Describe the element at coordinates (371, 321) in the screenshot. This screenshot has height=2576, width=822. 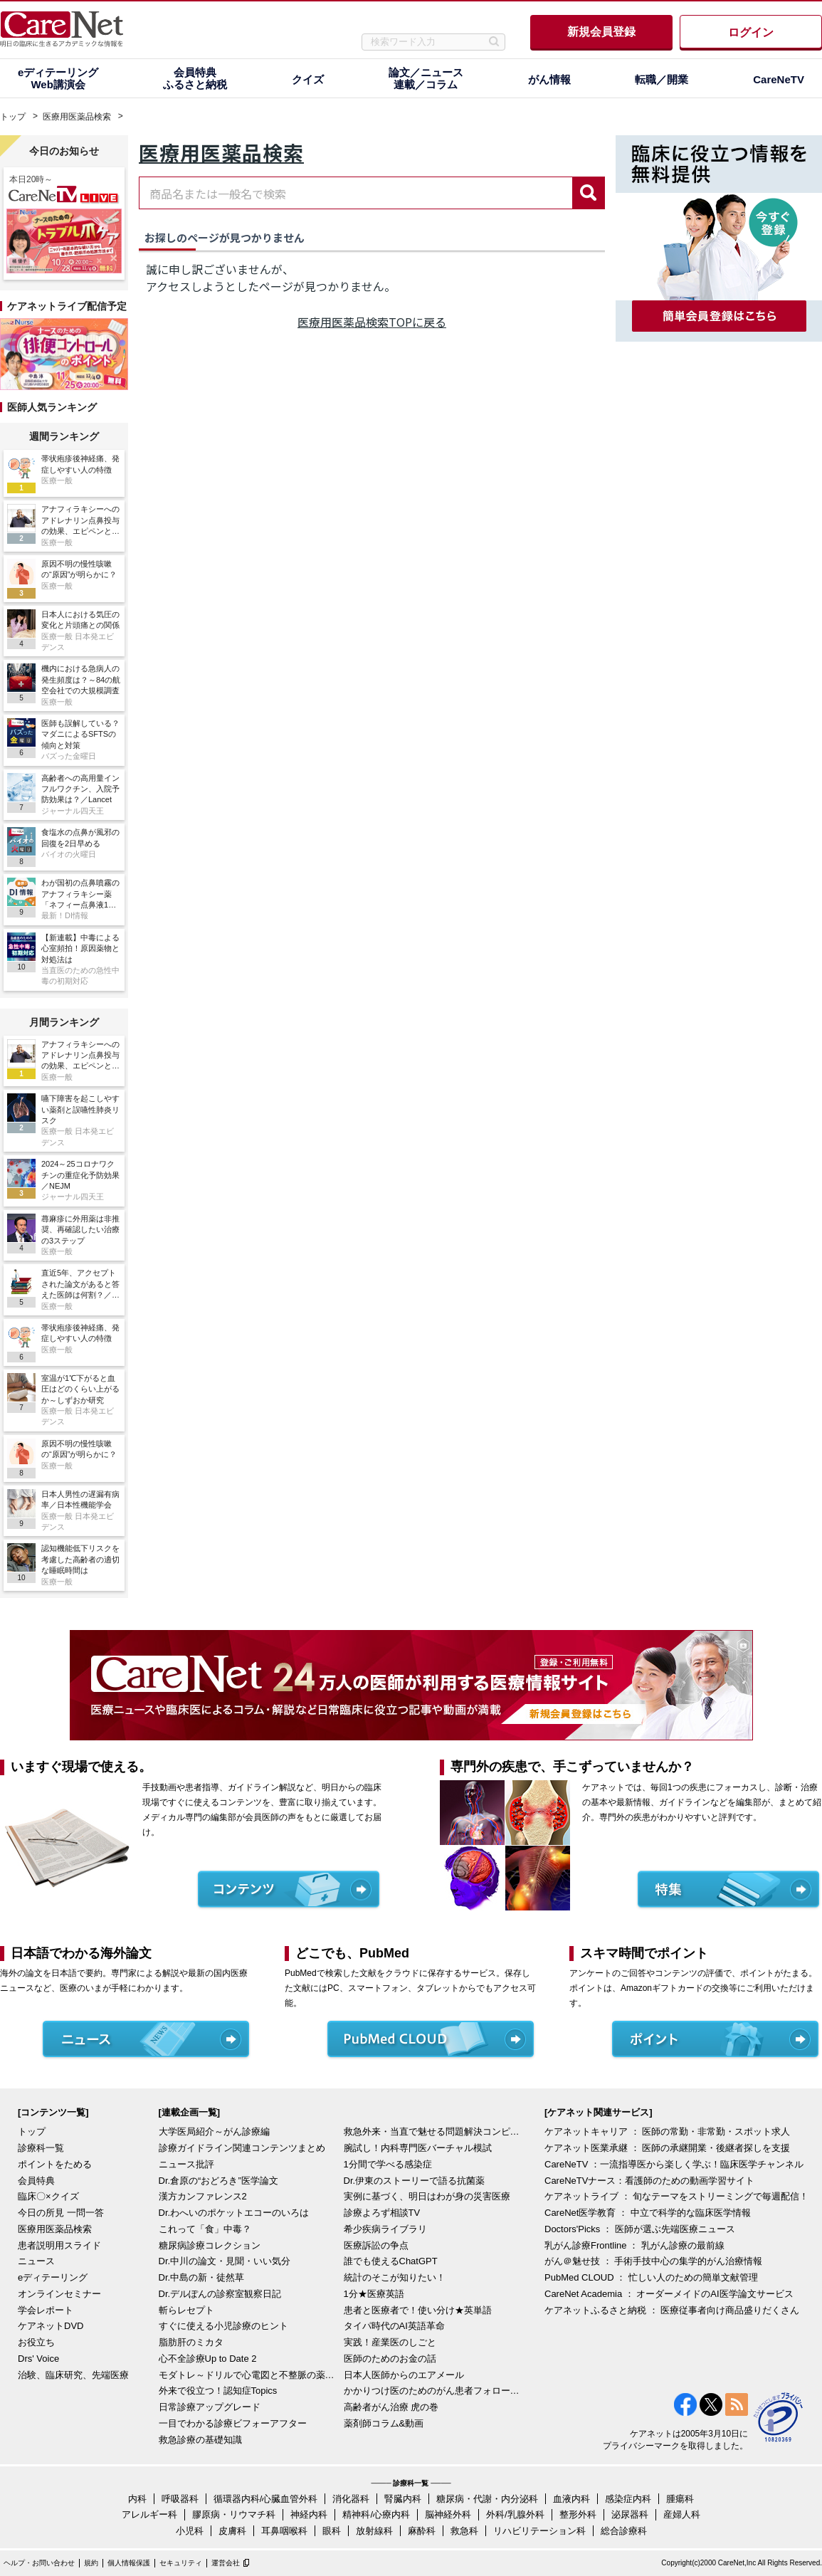
I see `医療用医薬品検索TOPに戻る` at that location.